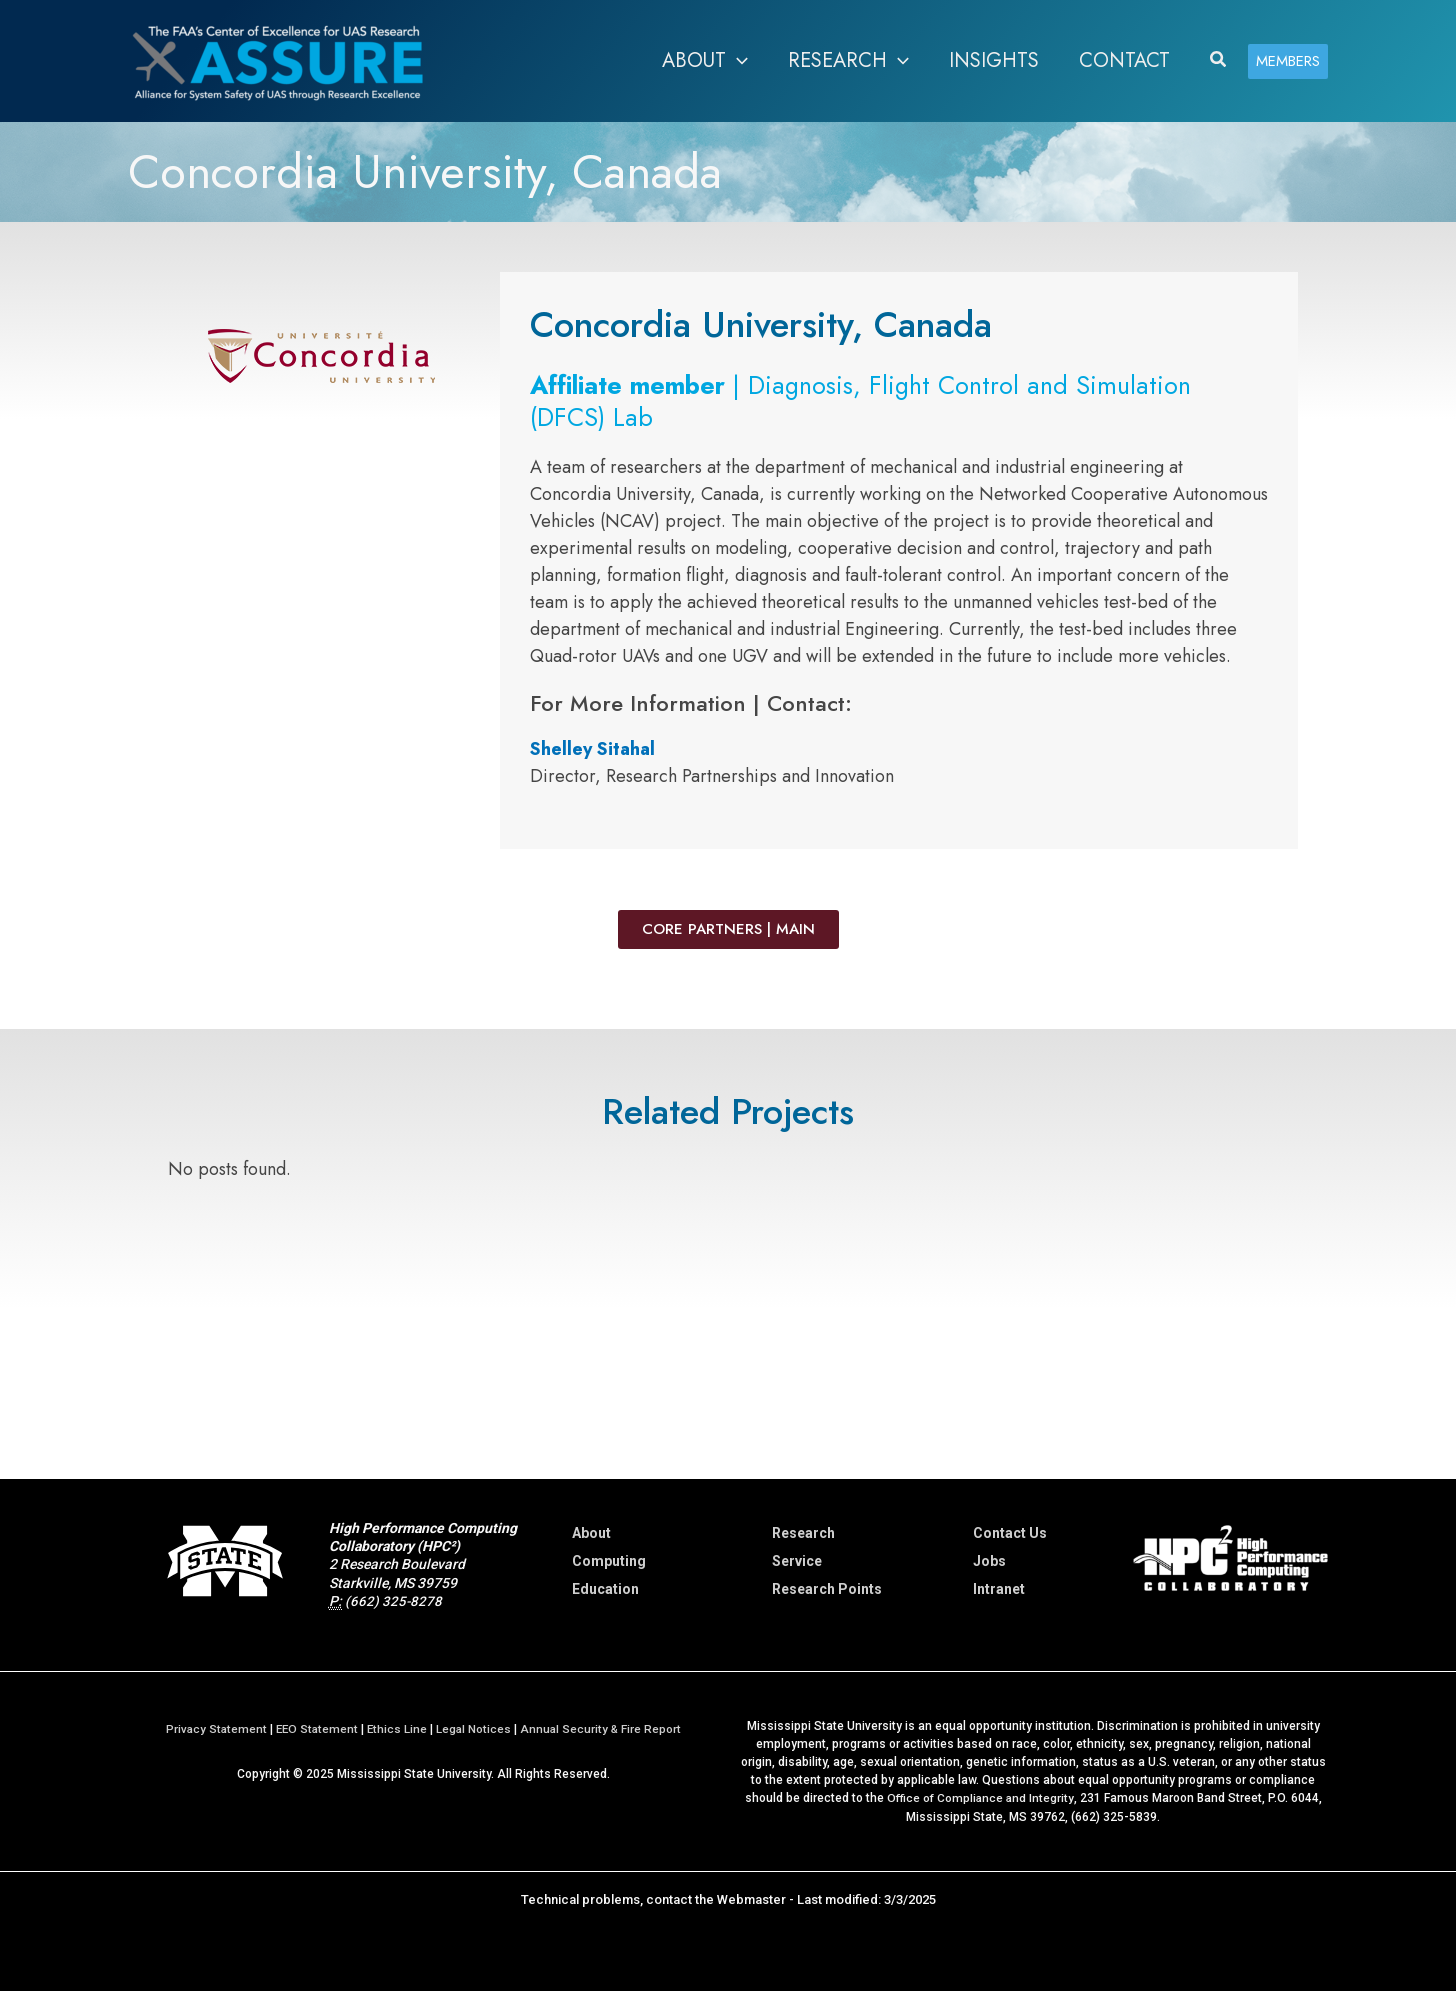 The height and width of the screenshot is (1991, 1456). I want to click on EEO Statement, so click(315, 1729).